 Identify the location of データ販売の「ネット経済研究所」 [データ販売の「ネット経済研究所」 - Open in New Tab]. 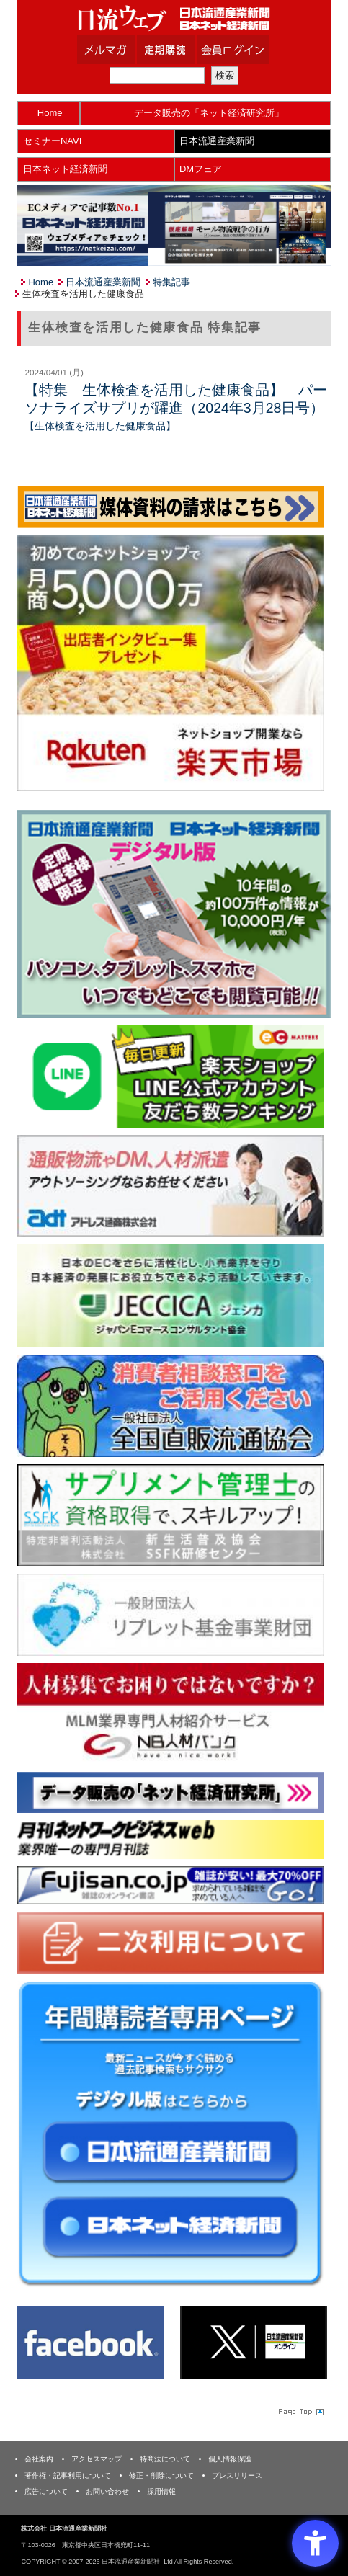
(209, 112).